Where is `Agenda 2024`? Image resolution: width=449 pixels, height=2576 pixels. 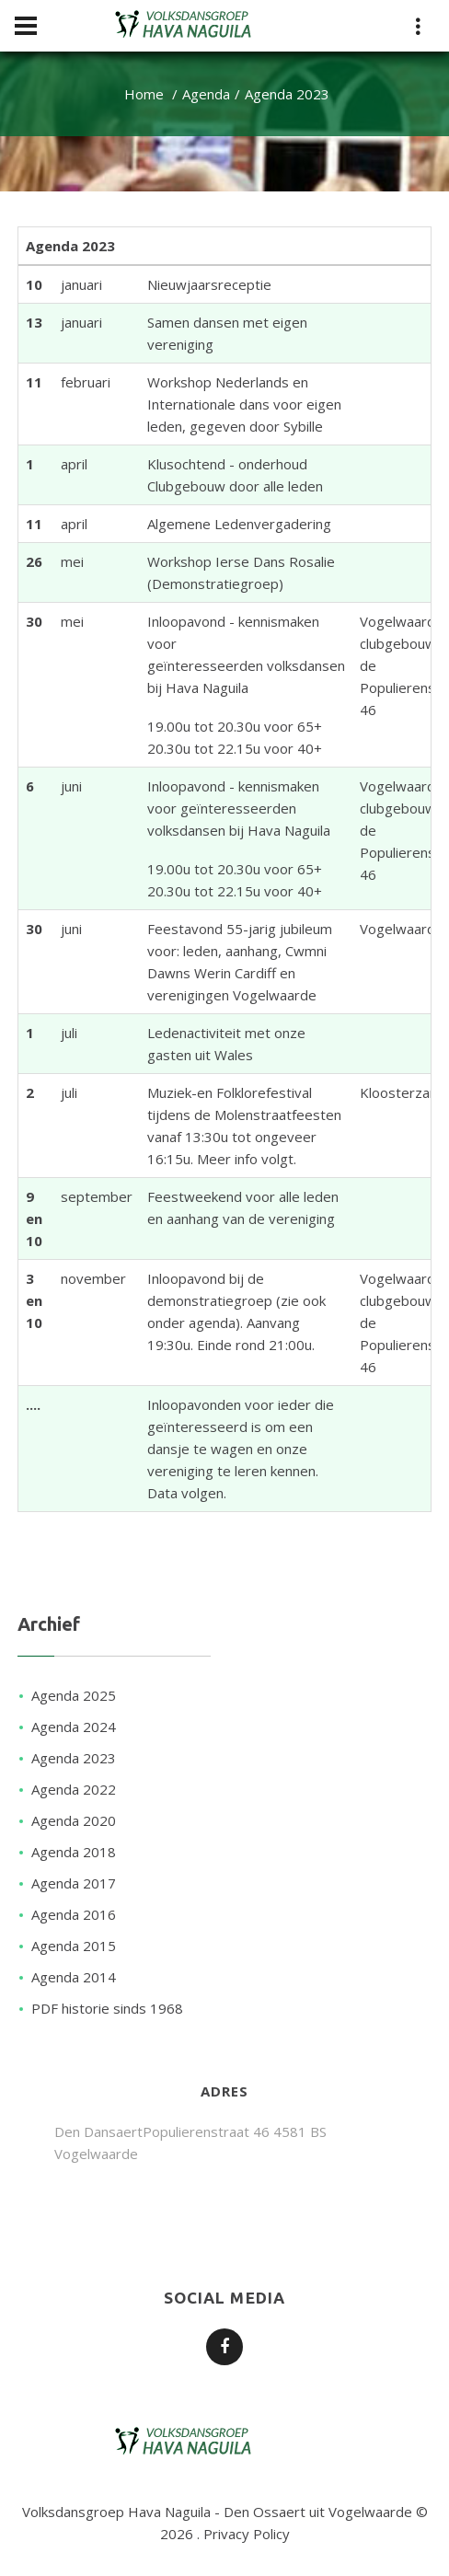 Agenda 2024 is located at coordinates (73, 1726).